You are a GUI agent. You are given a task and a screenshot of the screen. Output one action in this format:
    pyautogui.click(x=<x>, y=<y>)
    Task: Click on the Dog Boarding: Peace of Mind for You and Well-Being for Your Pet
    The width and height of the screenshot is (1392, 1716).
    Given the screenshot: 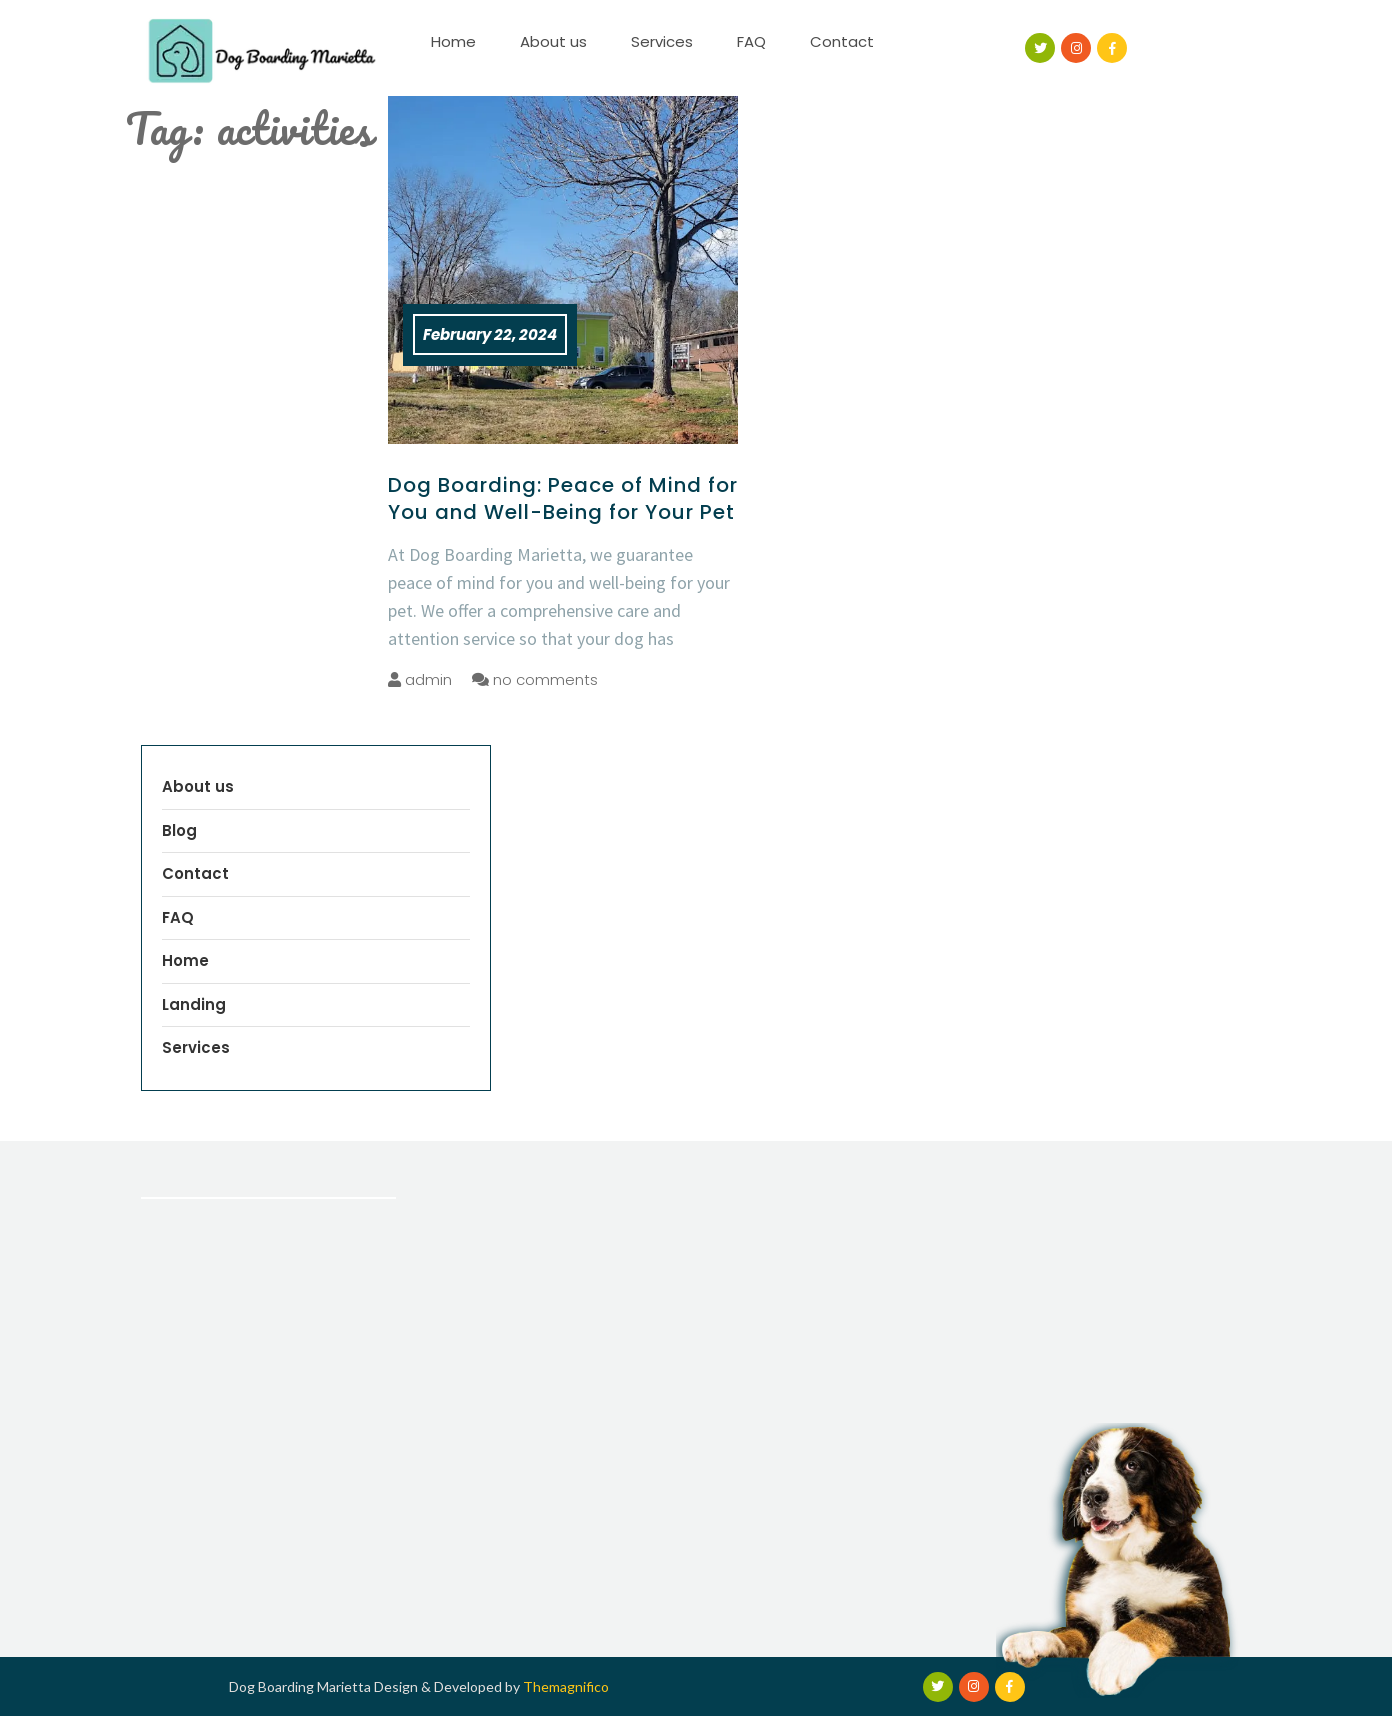 What is the action you would take?
    pyautogui.click(x=563, y=498)
    